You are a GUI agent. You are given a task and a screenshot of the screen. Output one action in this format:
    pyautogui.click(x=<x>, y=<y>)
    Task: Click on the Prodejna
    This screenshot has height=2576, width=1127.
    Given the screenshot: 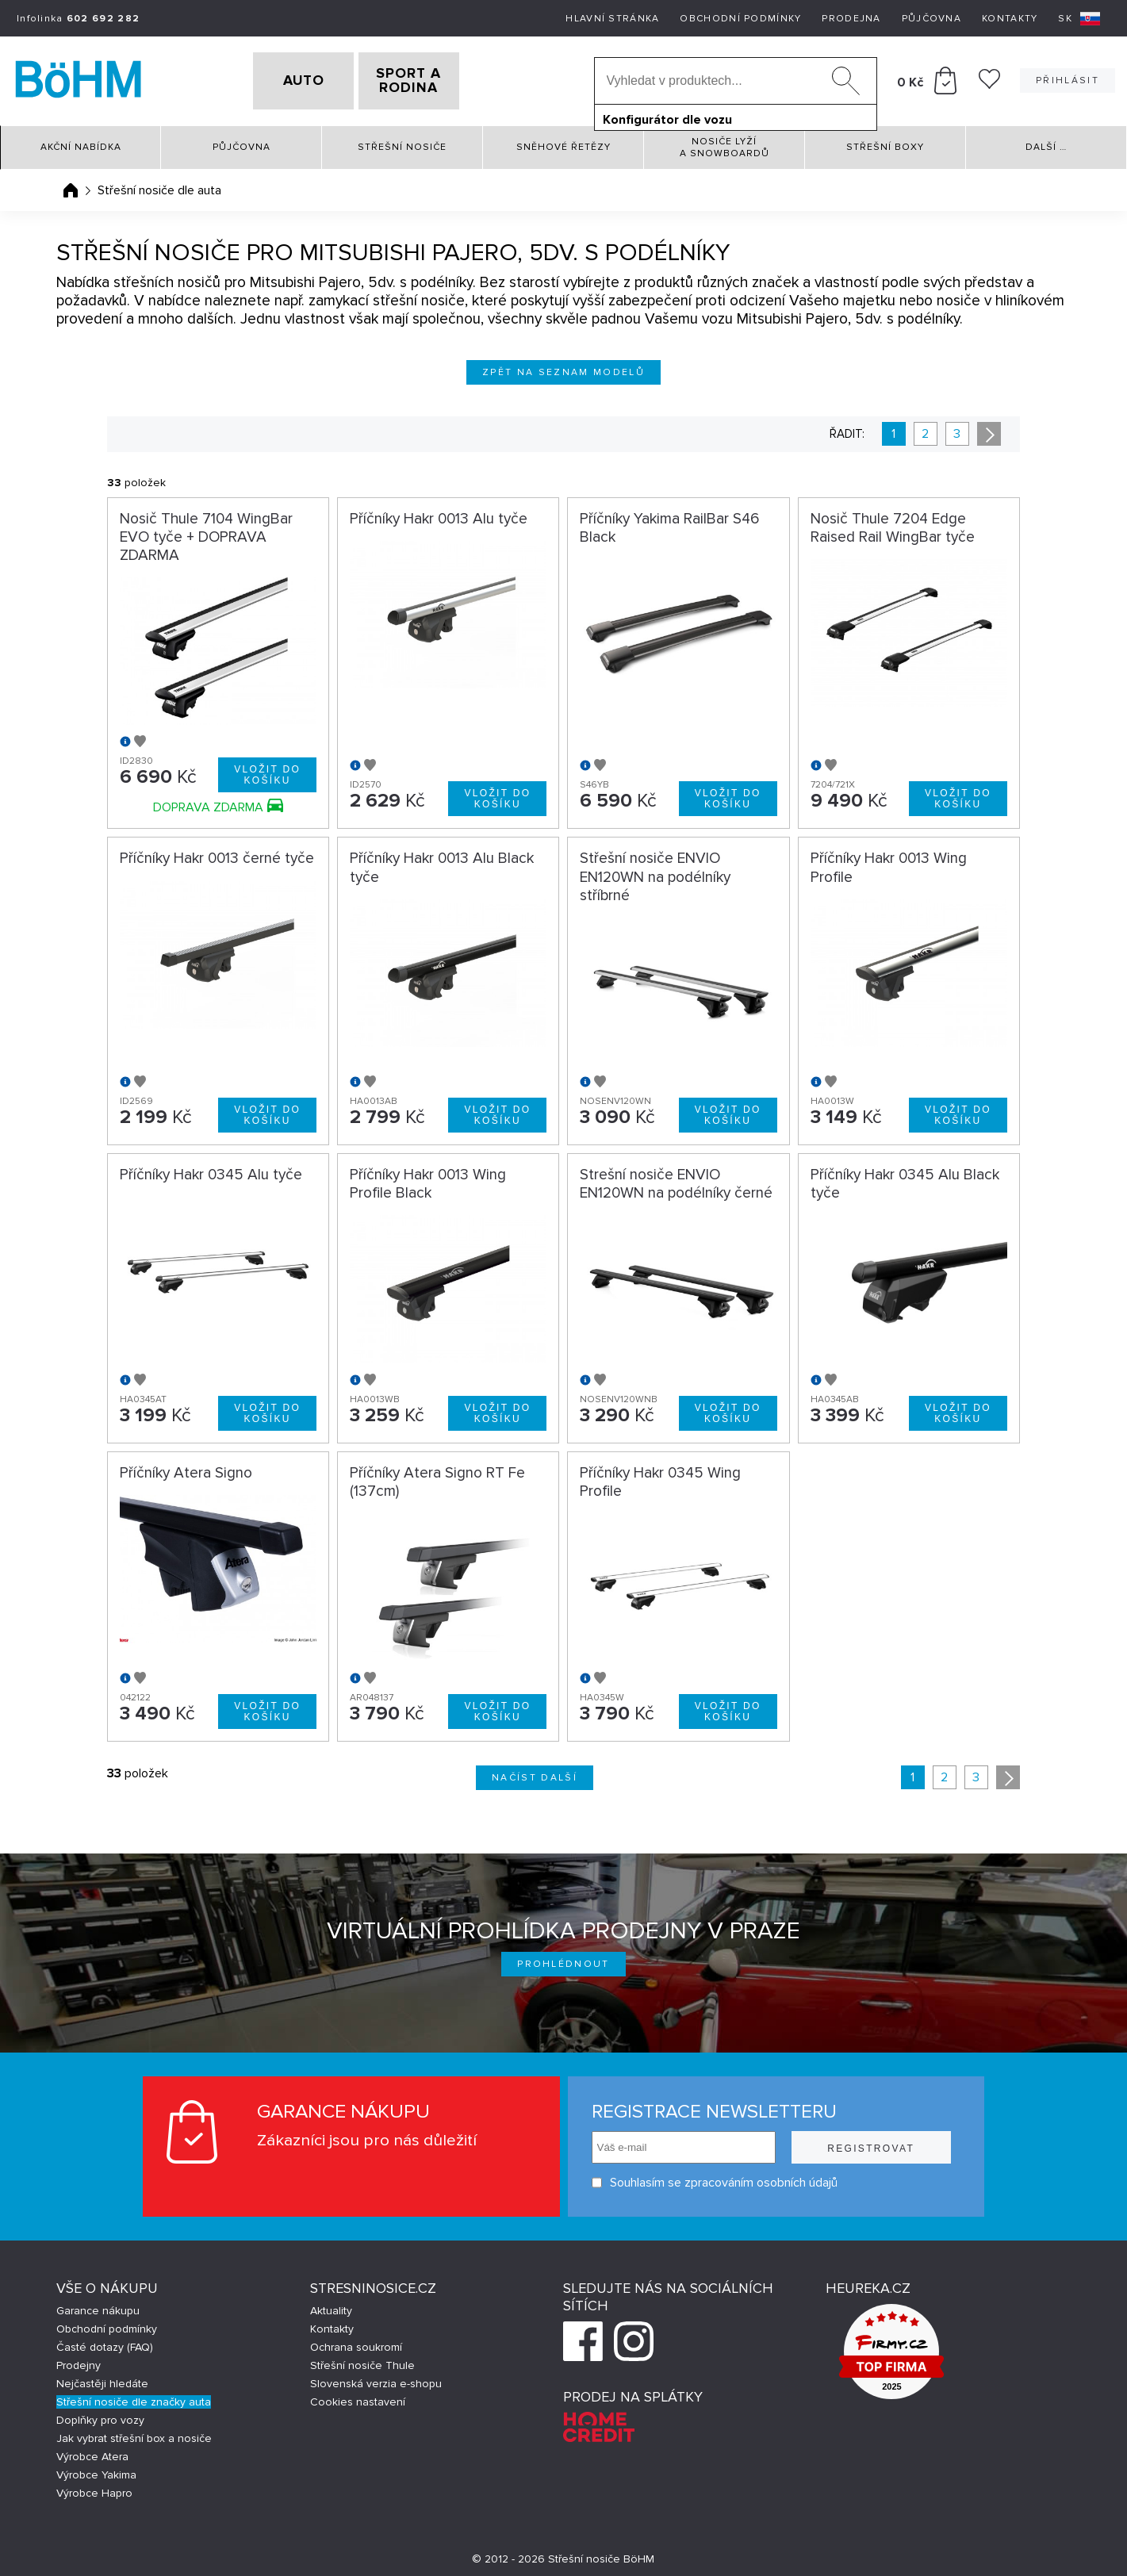 What is the action you would take?
    pyautogui.click(x=851, y=19)
    